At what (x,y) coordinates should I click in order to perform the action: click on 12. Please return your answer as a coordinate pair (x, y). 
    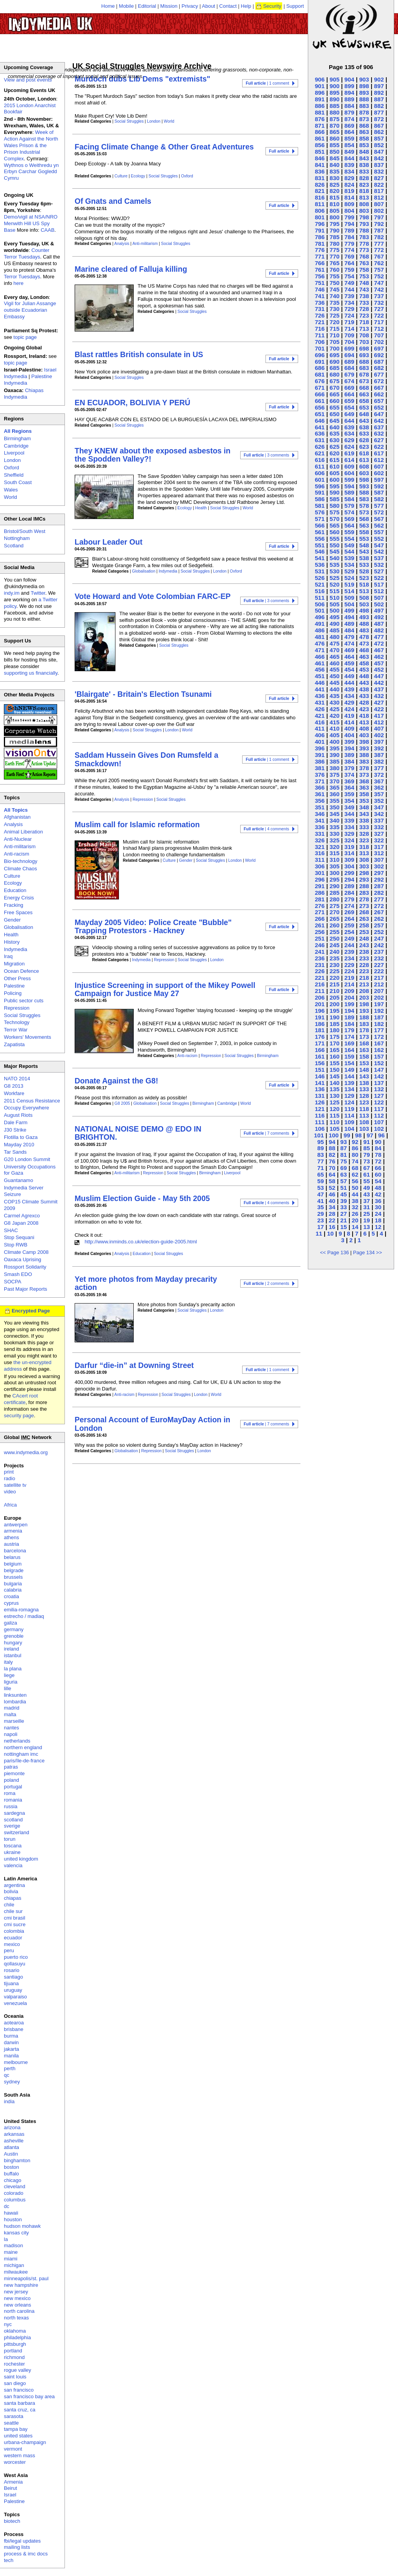
    Looking at the image, I should click on (378, 1227).